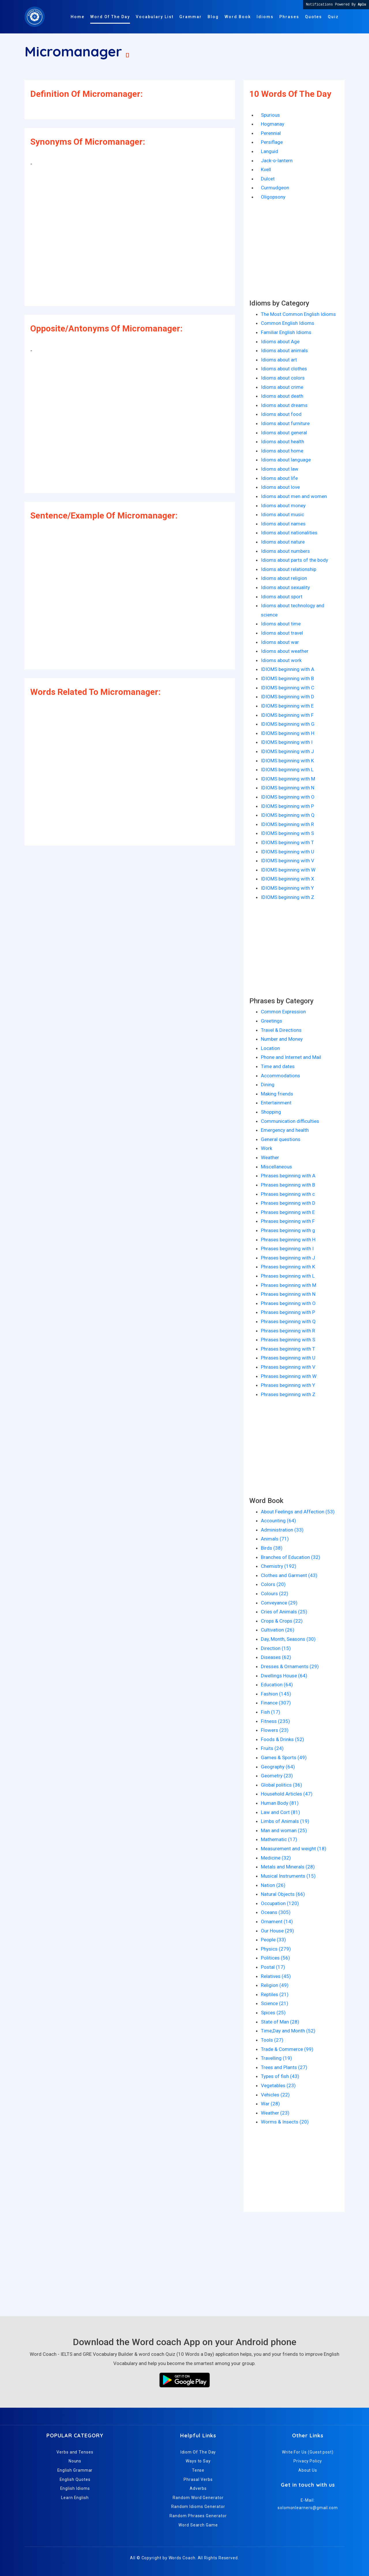  I want to click on Word Book, so click(238, 16).